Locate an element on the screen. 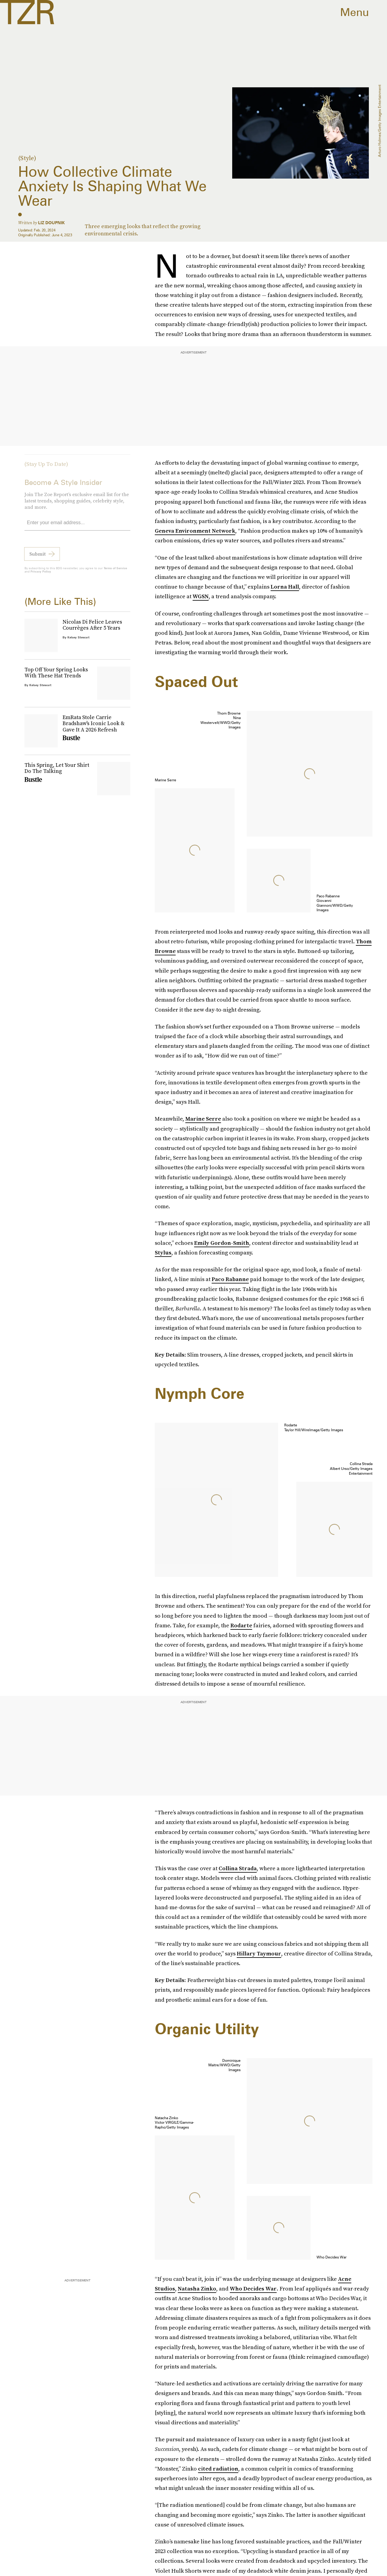 This screenshot has width=387, height=2576. Collina Strada is located at coordinates (238, 1868).